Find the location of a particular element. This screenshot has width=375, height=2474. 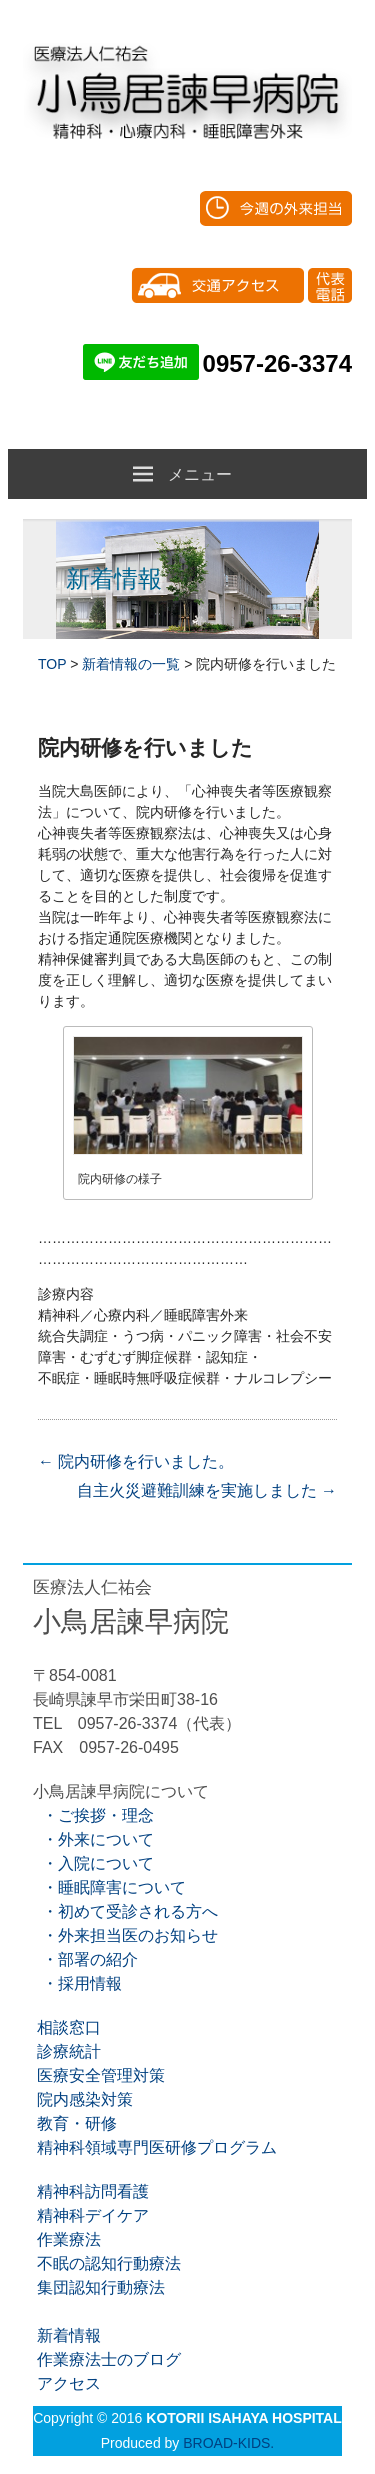

・採用情報 is located at coordinates (77, 1983).